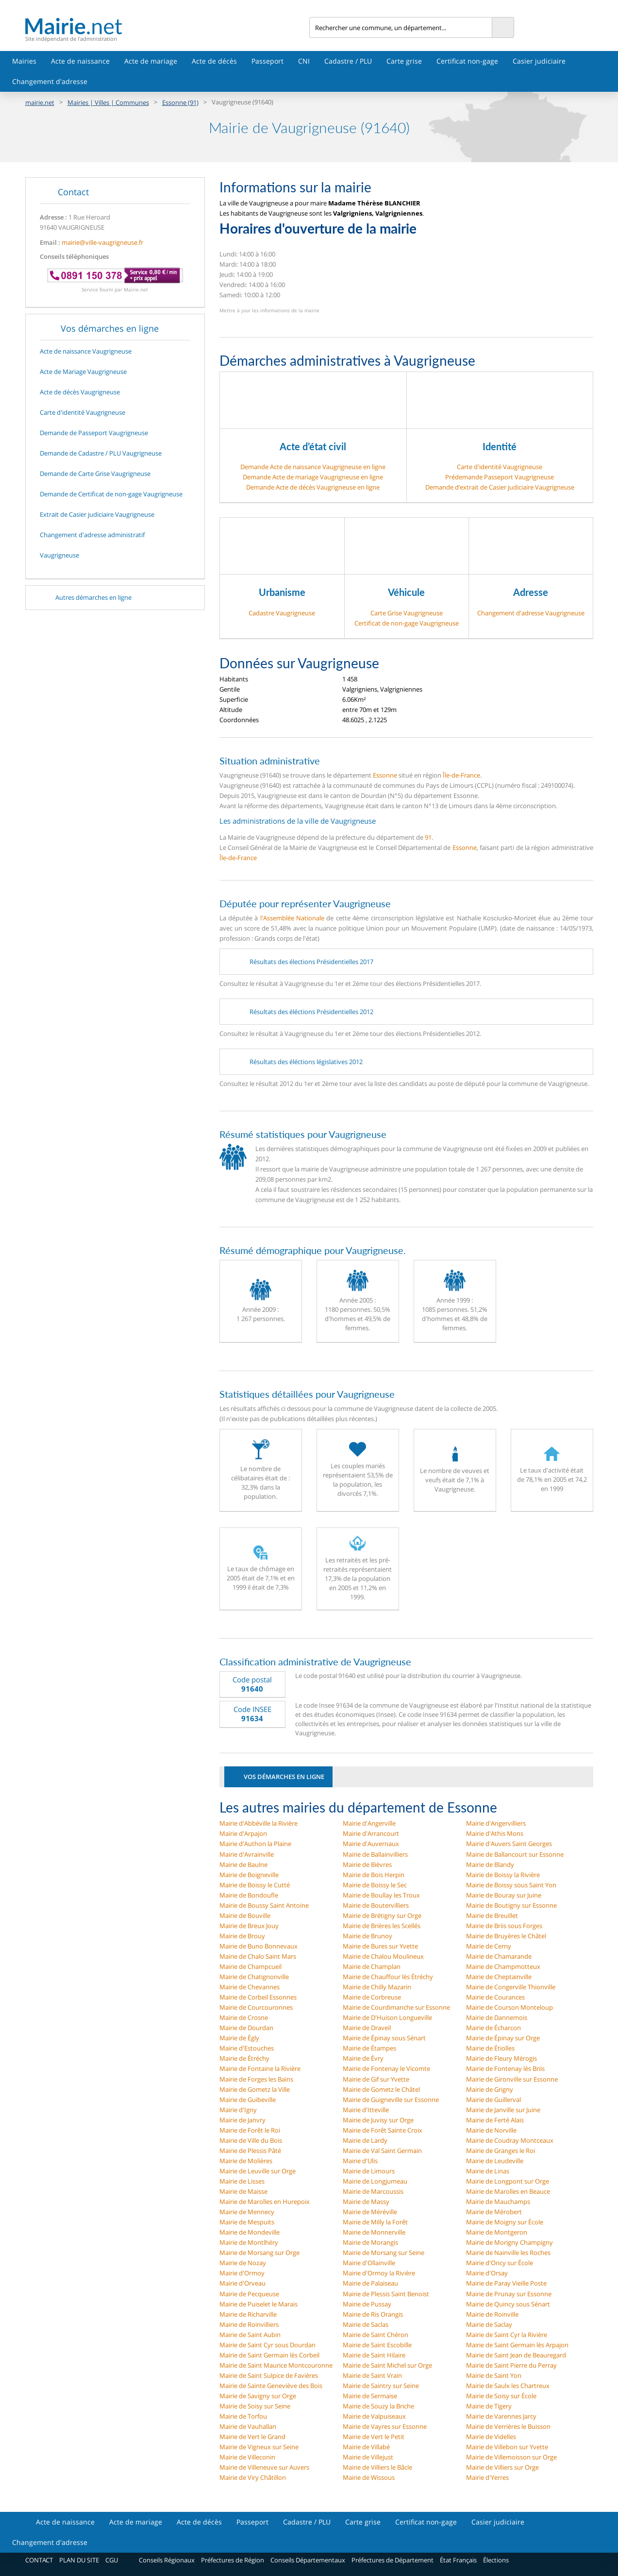 The image size is (618, 2576). I want to click on Mairie de Ris Orangis, so click(373, 2314).